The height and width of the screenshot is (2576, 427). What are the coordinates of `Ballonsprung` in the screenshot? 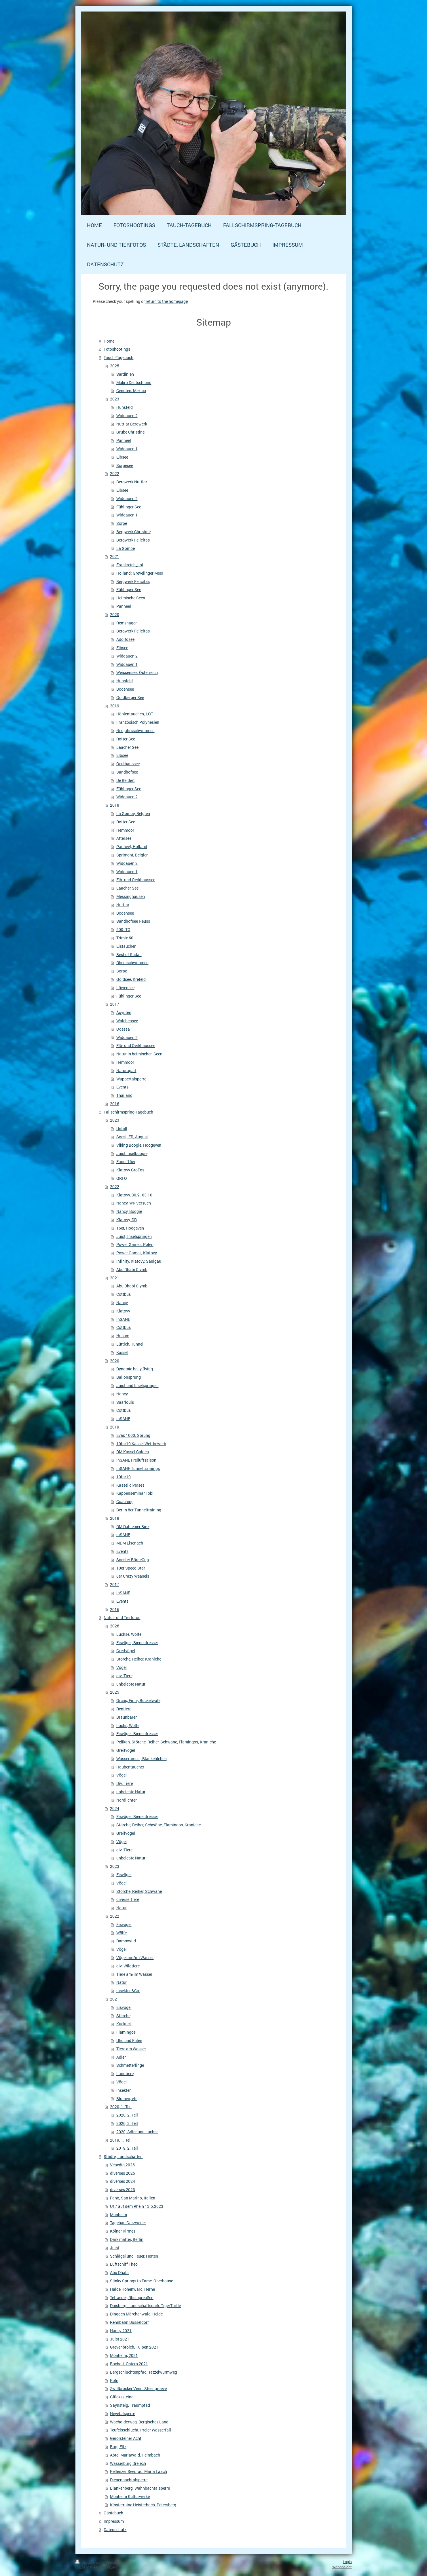 It's located at (128, 1377).